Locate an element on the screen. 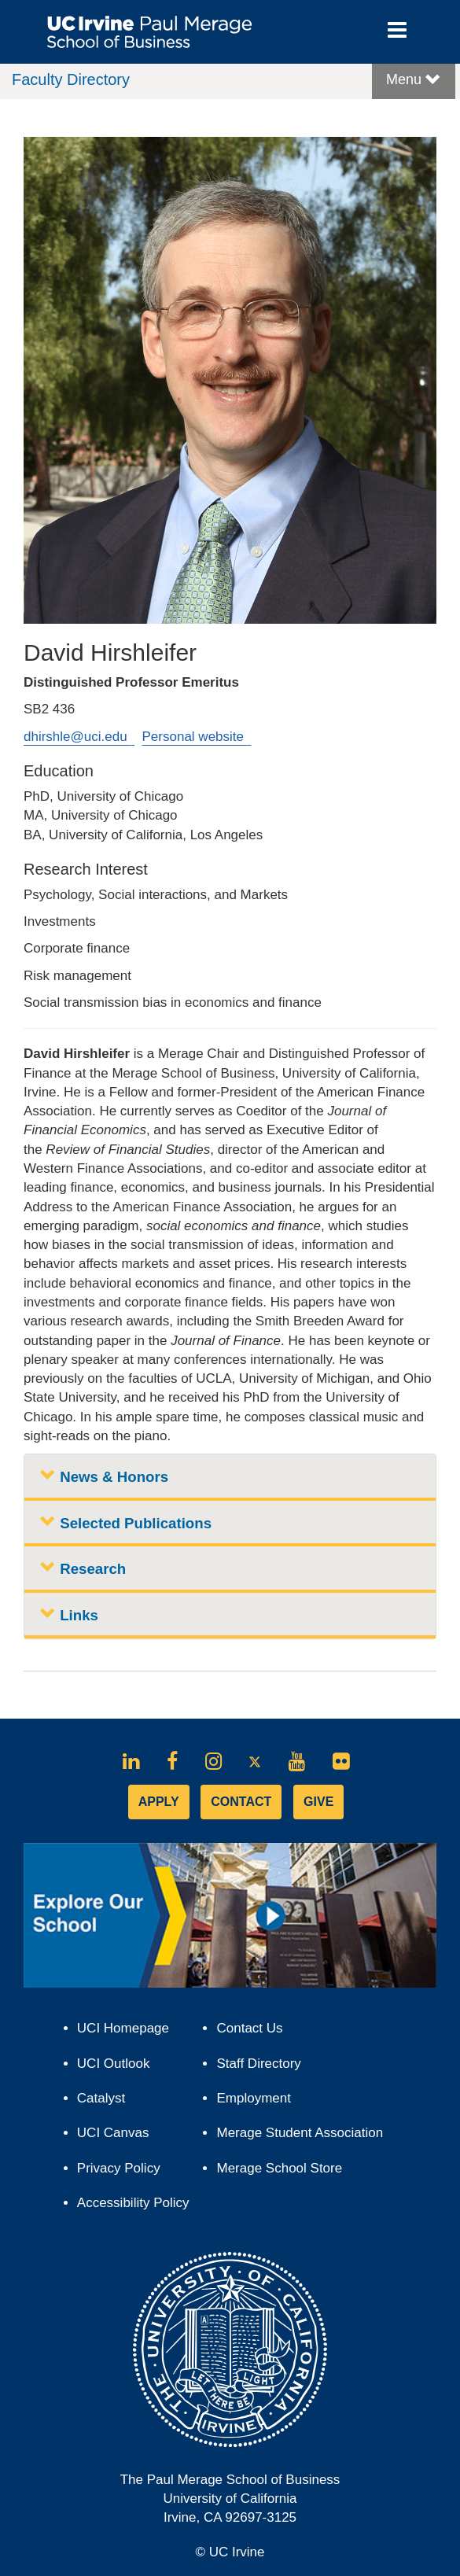 The image size is (460, 2576). UCI Canvas is located at coordinates (120, 2136).